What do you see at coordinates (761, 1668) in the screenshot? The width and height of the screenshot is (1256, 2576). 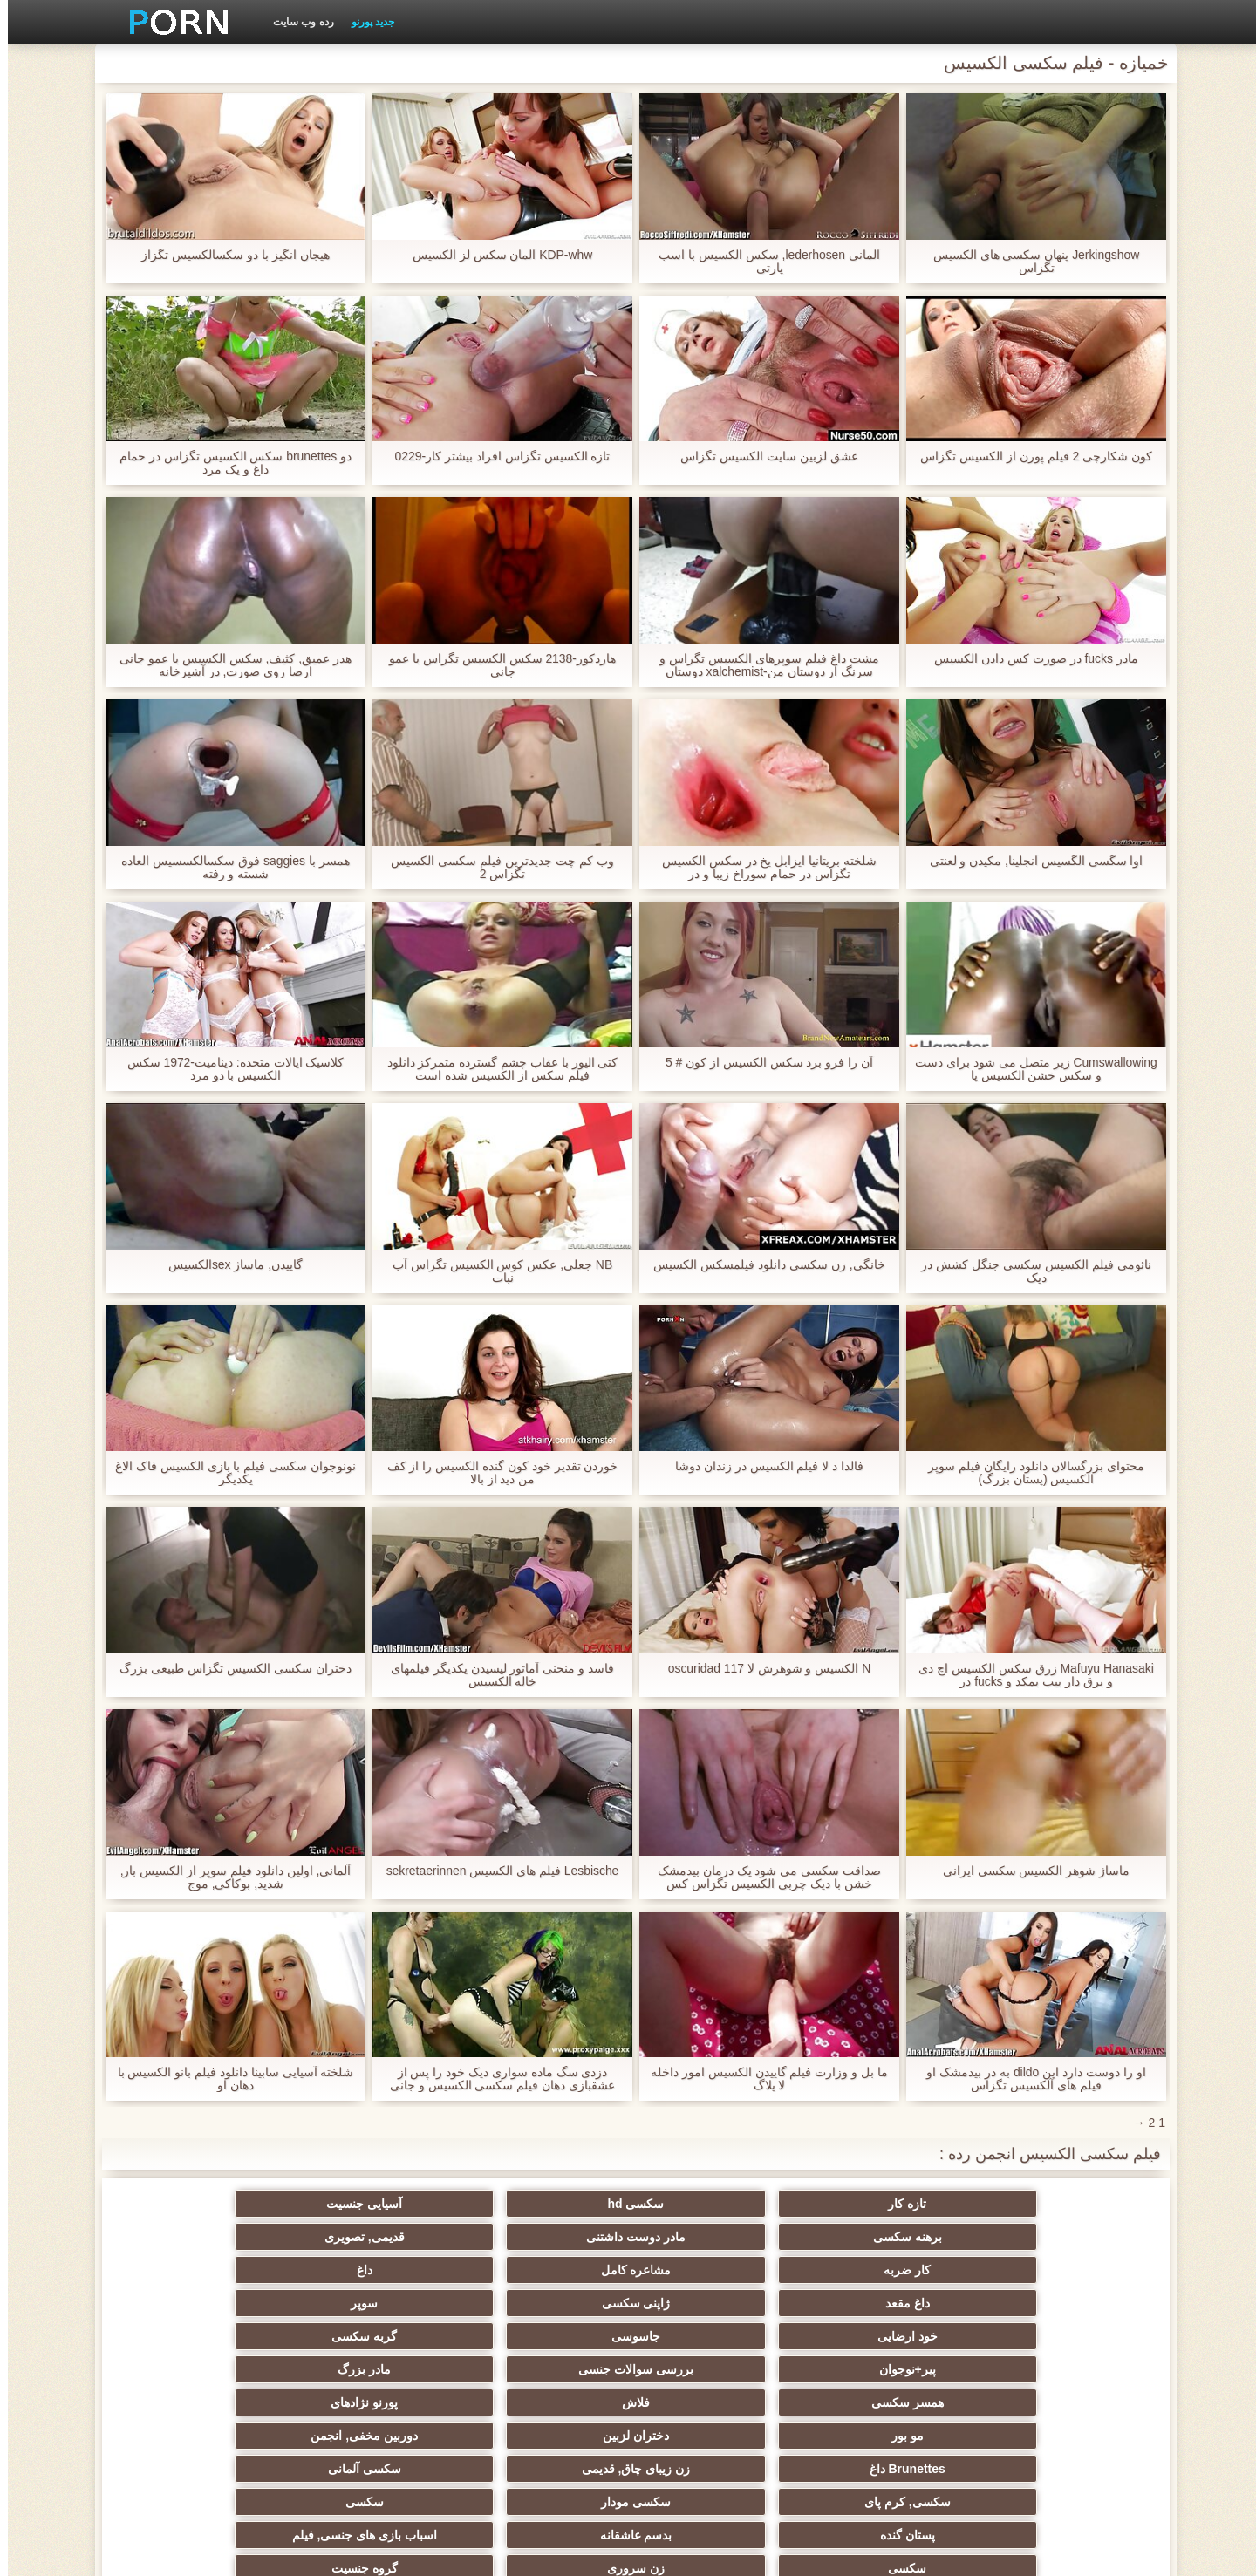 I see `N الکسیس و شوهرش لا oscuridad 117` at bounding box center [761, 1668].